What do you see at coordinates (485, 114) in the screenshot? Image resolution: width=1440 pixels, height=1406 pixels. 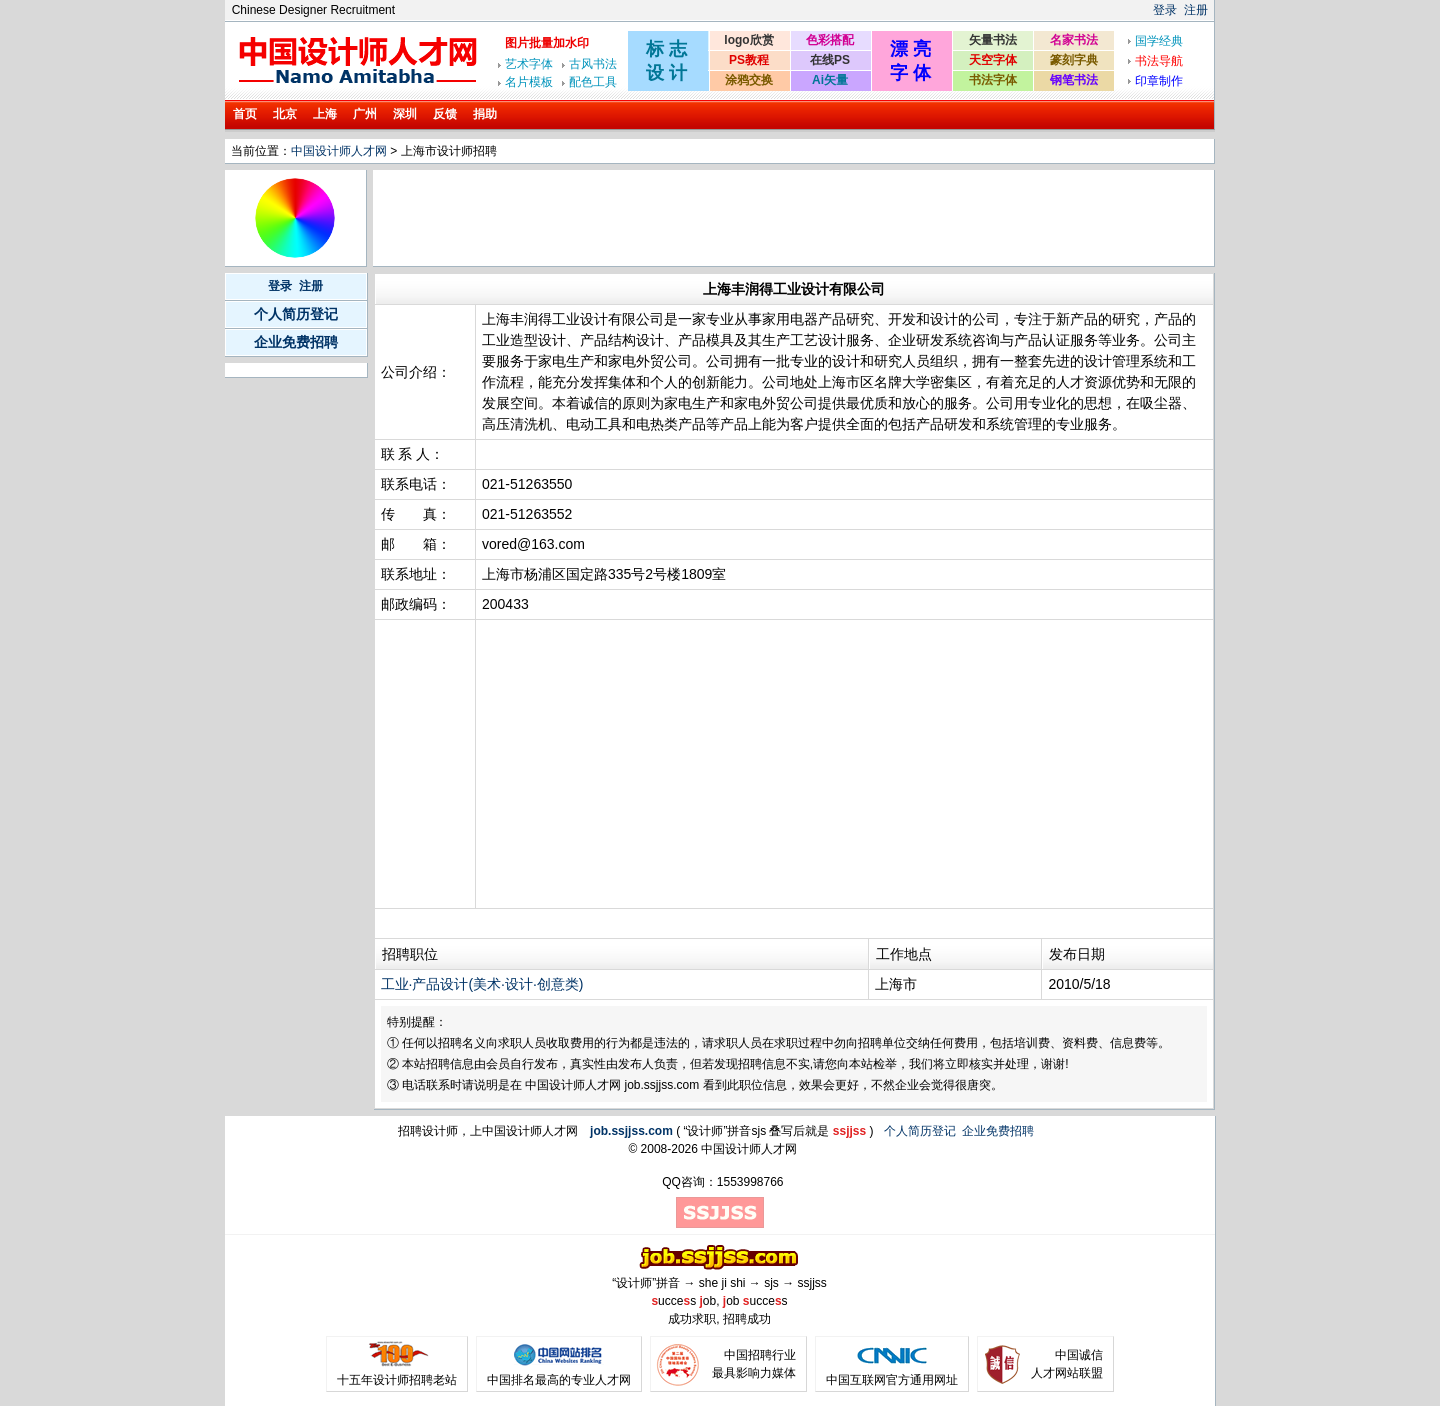 I see `捐助` at bounding box center [485, 114].